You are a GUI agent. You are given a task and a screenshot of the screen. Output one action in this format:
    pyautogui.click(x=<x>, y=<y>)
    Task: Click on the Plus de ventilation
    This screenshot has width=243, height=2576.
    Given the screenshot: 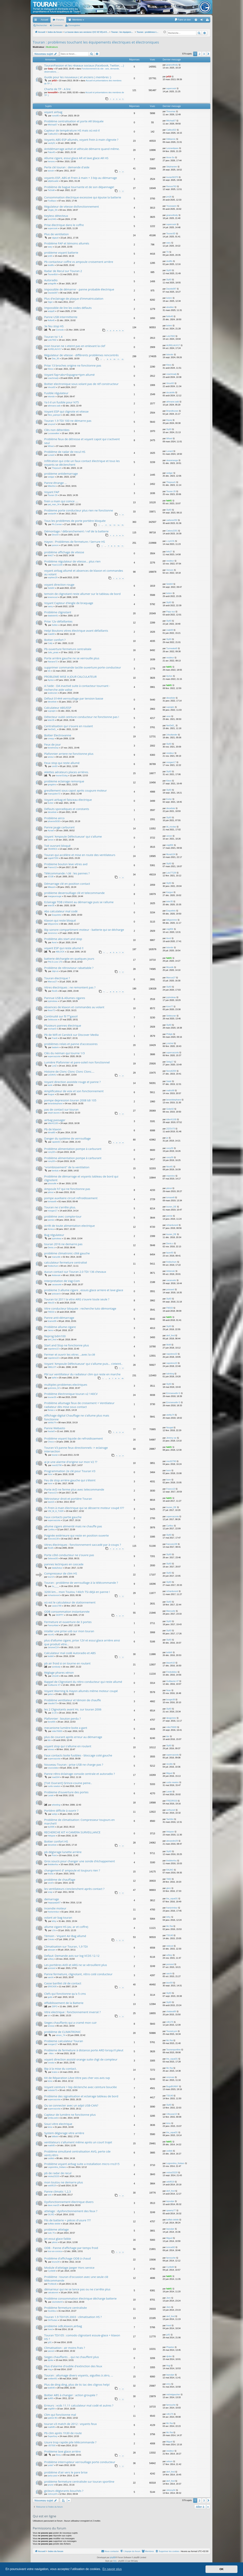 What is the action you would take?
    pyautogui.click(x=56, y=234)
    